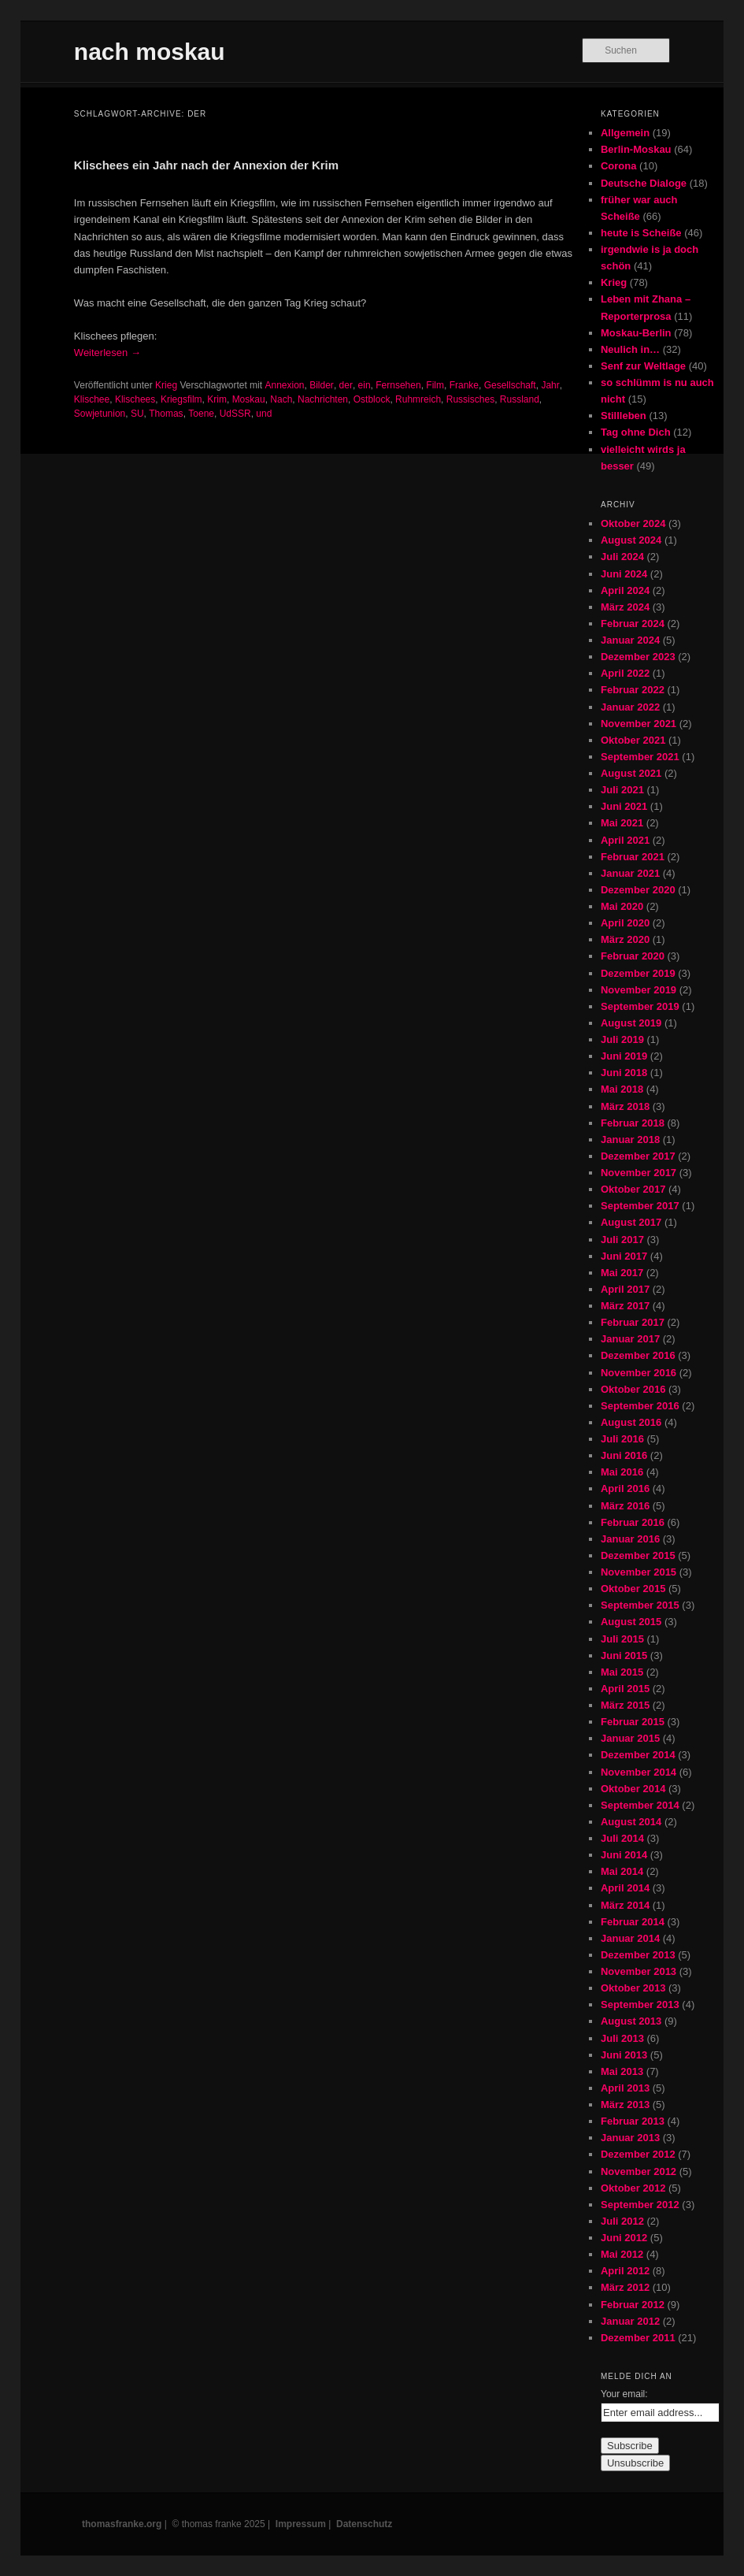 The width and height of the screenshot is (744, 2576). What do you see at coordinates (624, 2394) in the screenshot?
I see `Your email:` at bounding box center [624, 2394].